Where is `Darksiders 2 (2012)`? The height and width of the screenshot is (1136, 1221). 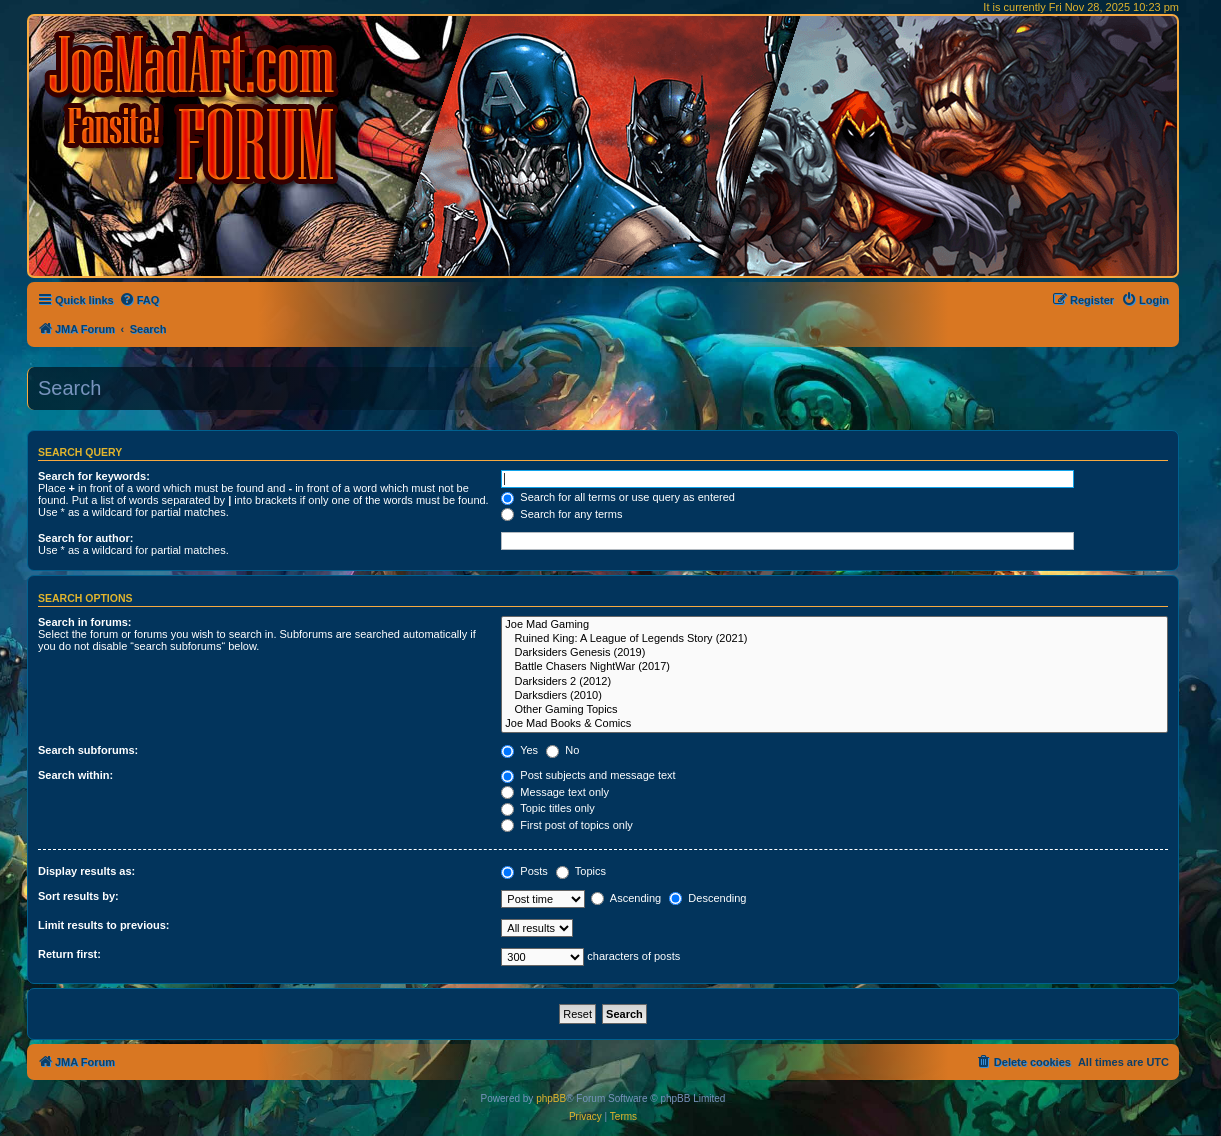 Darksiders 2 (2012) is located at coordinates (834, 682).